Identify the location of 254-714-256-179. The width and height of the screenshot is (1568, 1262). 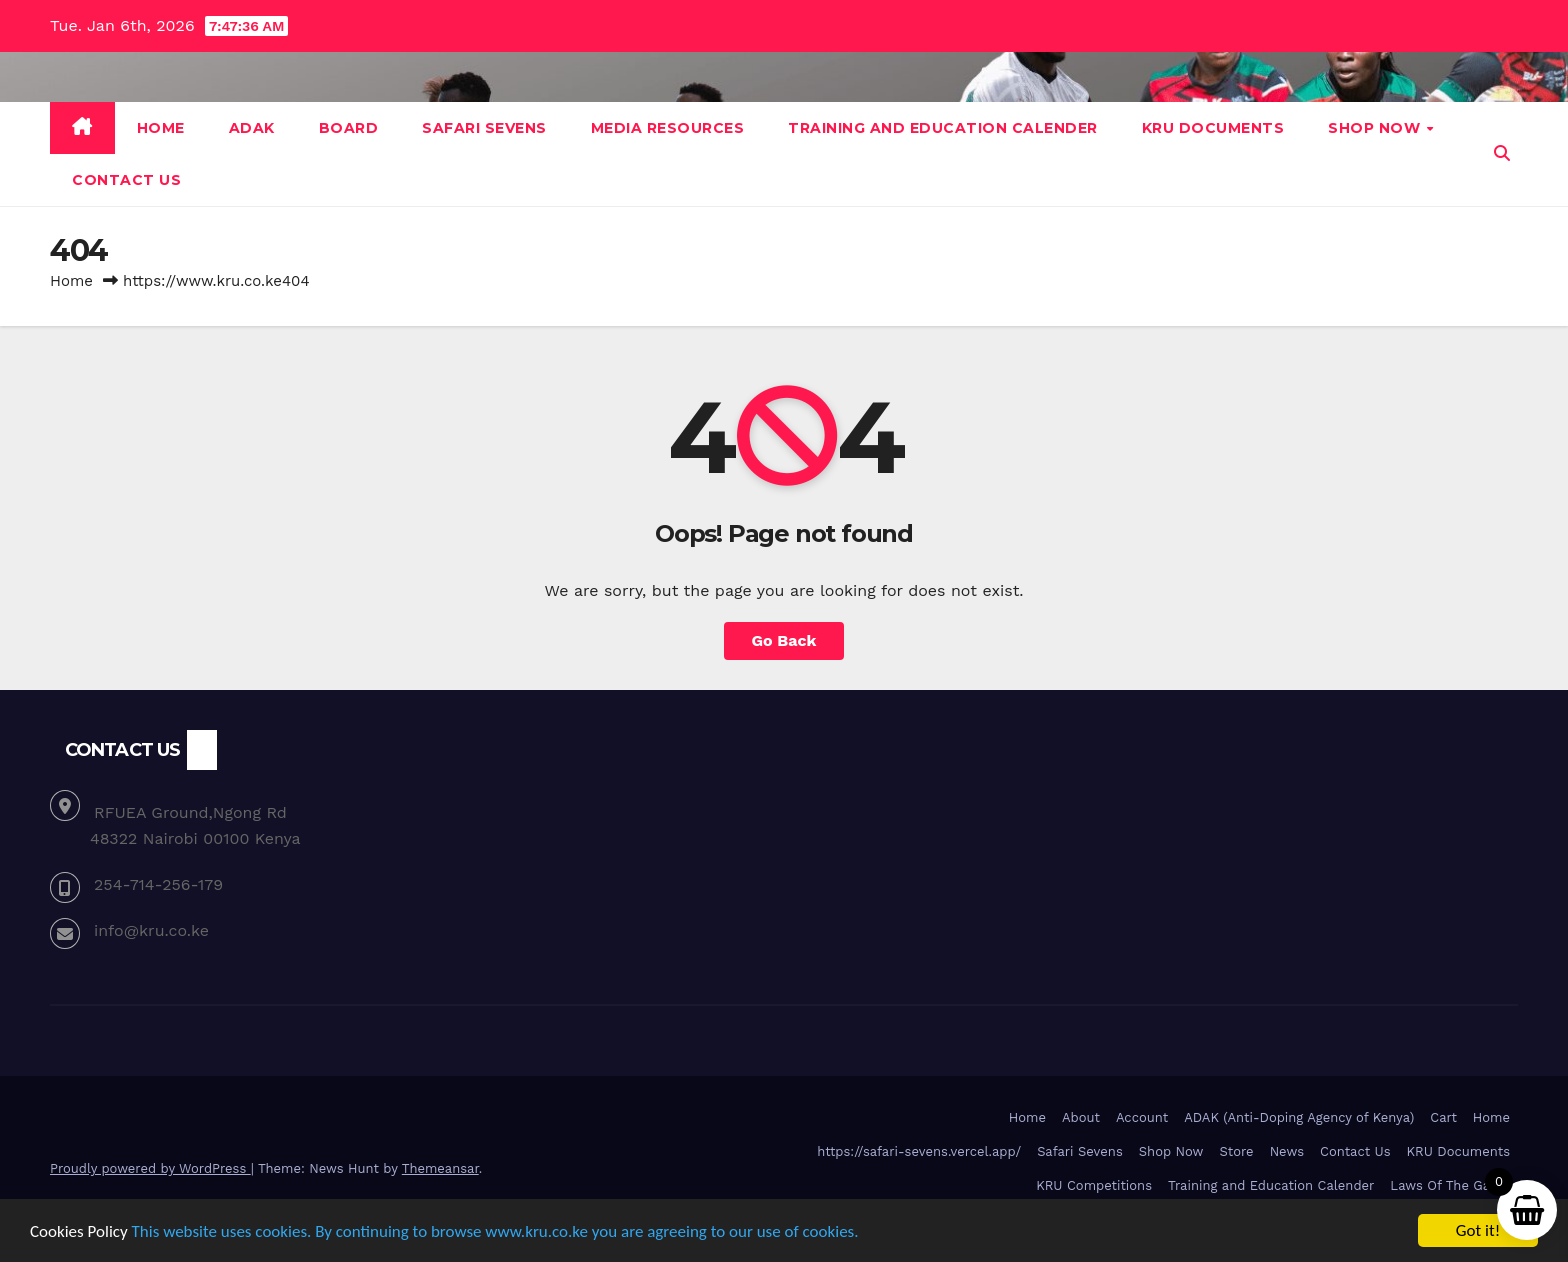
(158, 884).